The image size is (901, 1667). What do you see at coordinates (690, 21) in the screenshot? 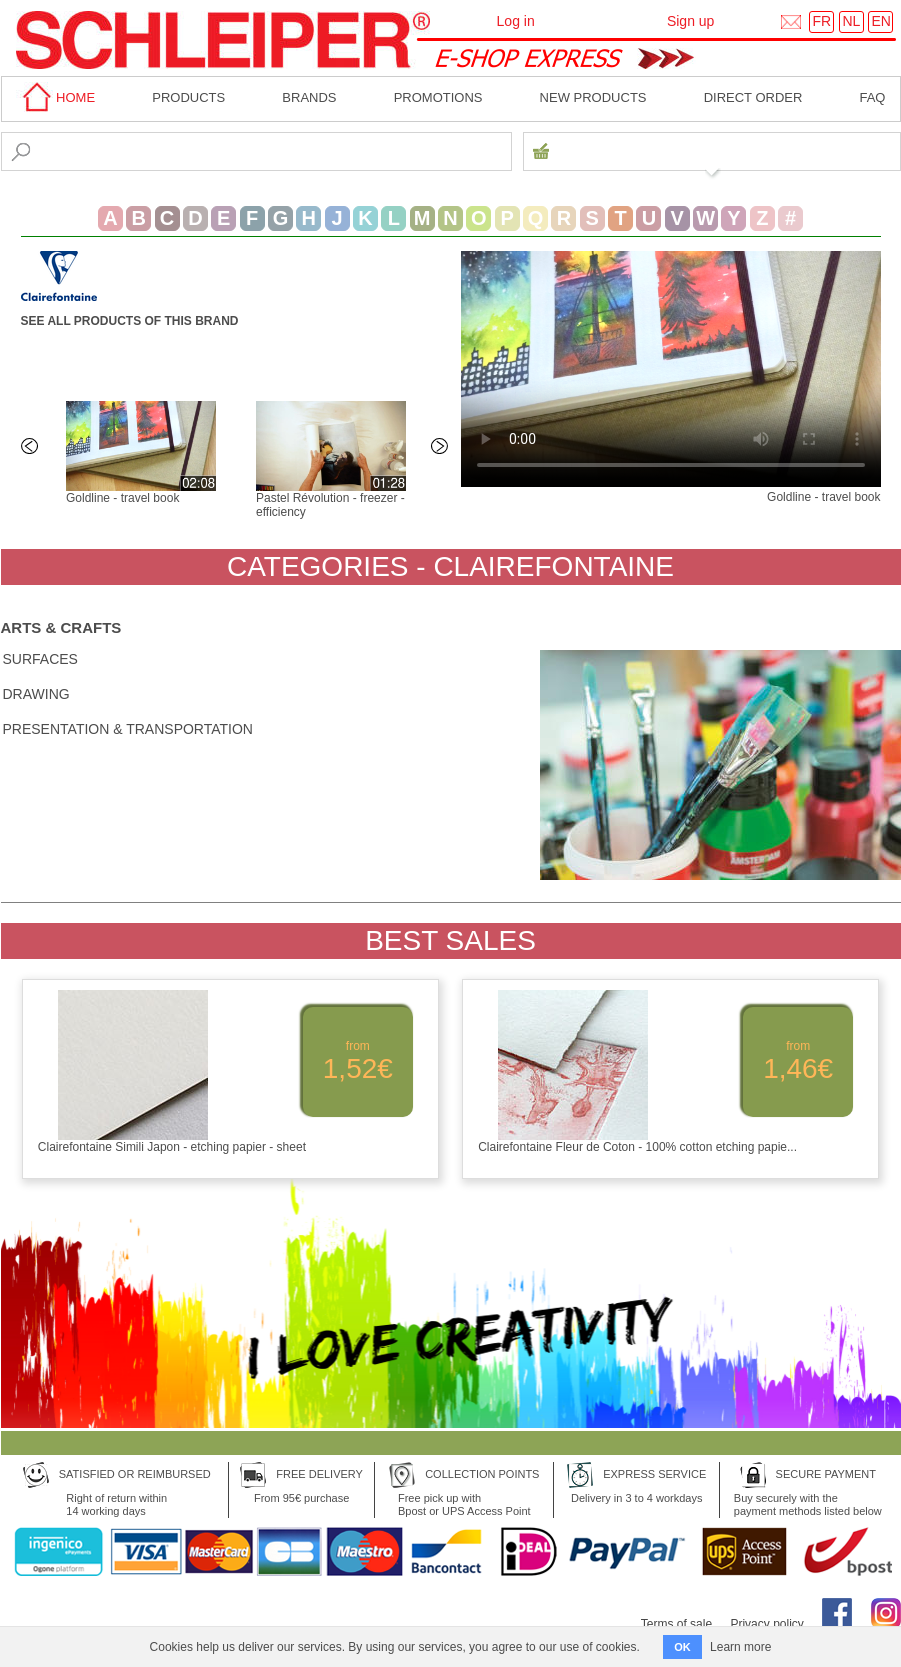
I see `Sign up` at bounding box center [690, 21].